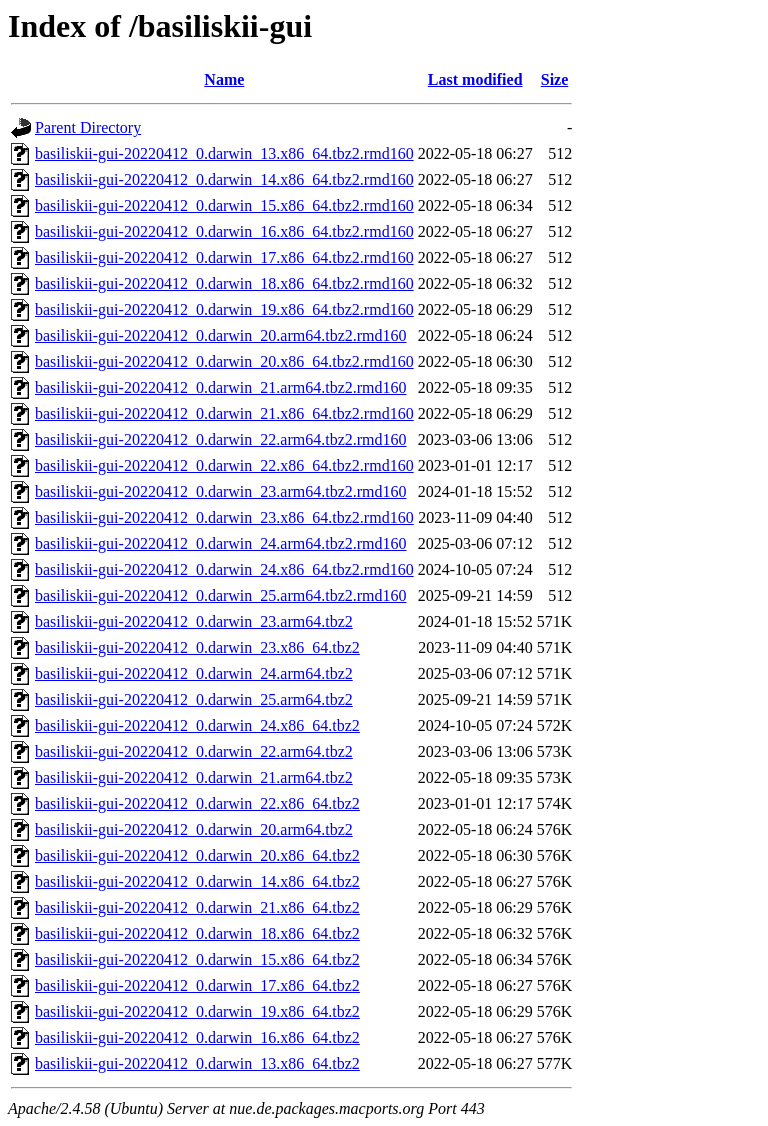 The image size is (768, 1126). What do you see at coordinates (197, 933) in the screenshot?
I see `basiliskii-gui-20220412_0.darwin_18.x86_64.tbz2` at bounding box center [197, 933].